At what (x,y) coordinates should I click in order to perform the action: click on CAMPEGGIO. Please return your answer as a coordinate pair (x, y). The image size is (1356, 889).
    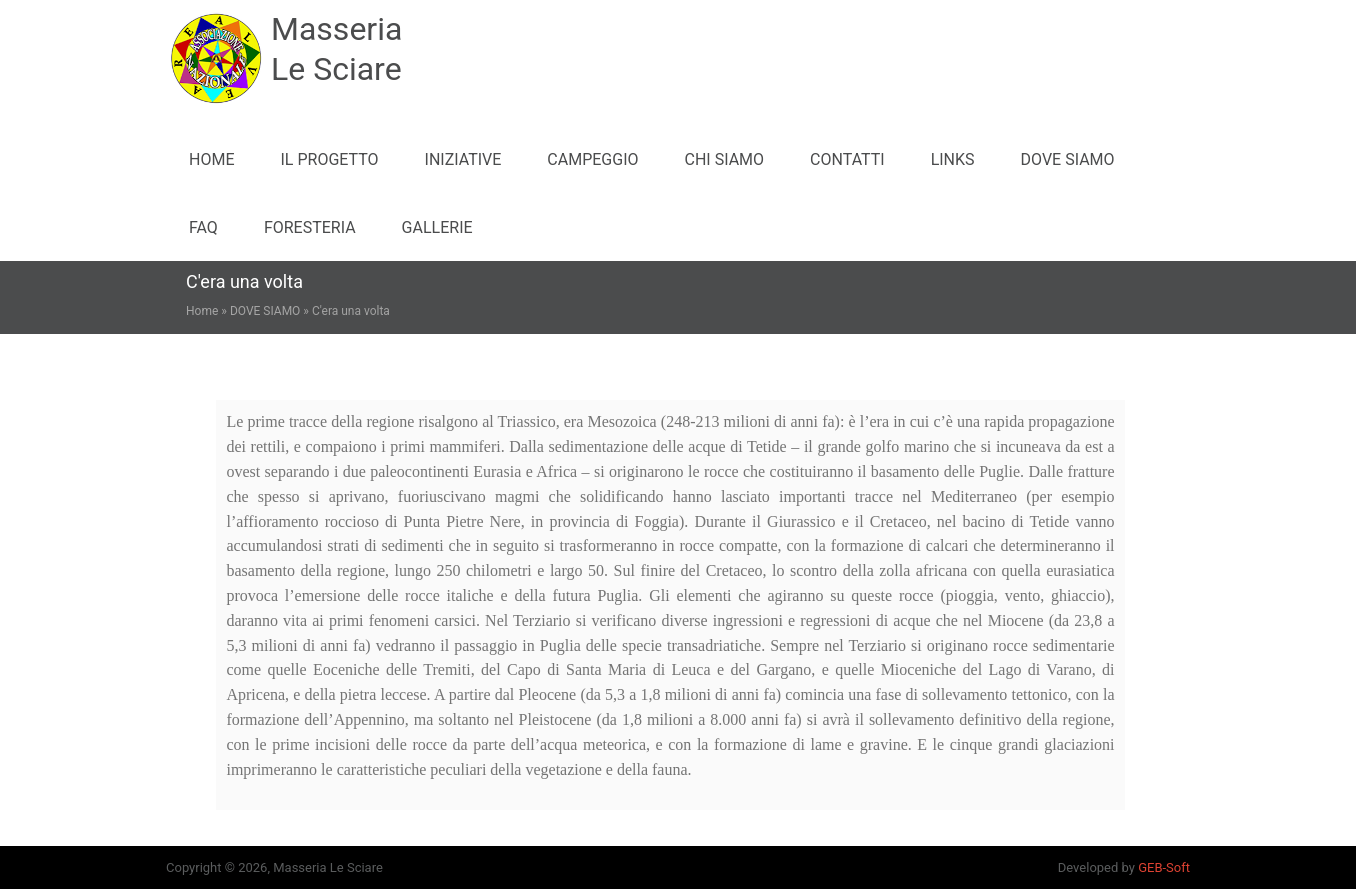
    Looking at the image, I should click on (592, 159).